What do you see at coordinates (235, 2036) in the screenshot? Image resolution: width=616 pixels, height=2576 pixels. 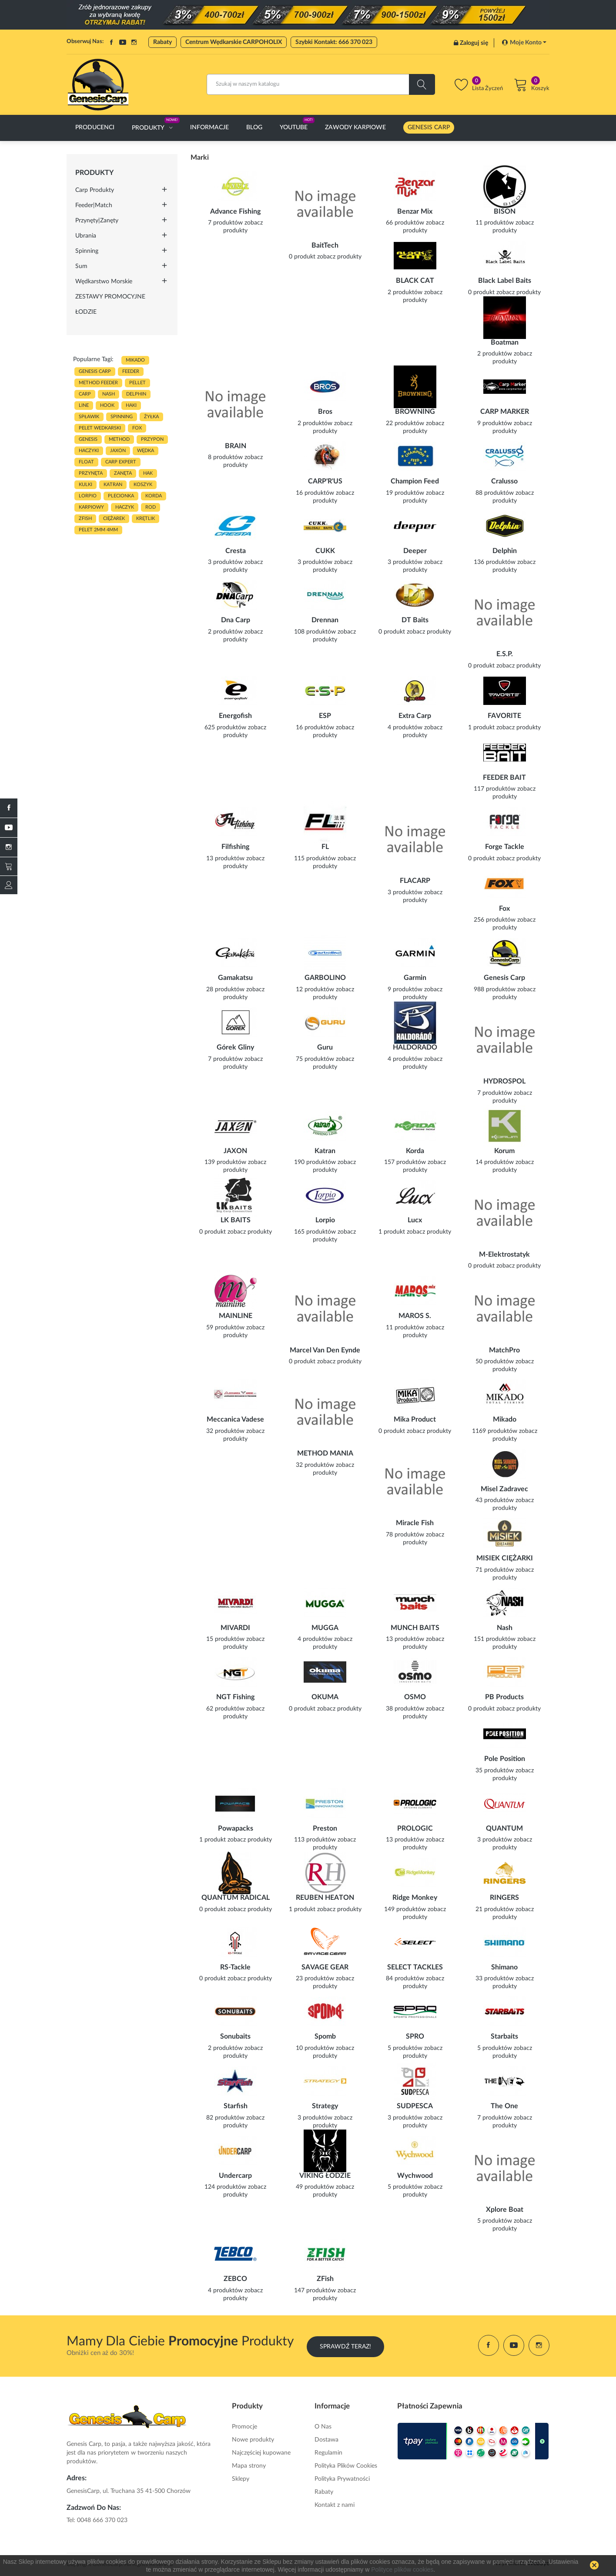 I see `Sonubaits` at bounding box center [235, 2036].